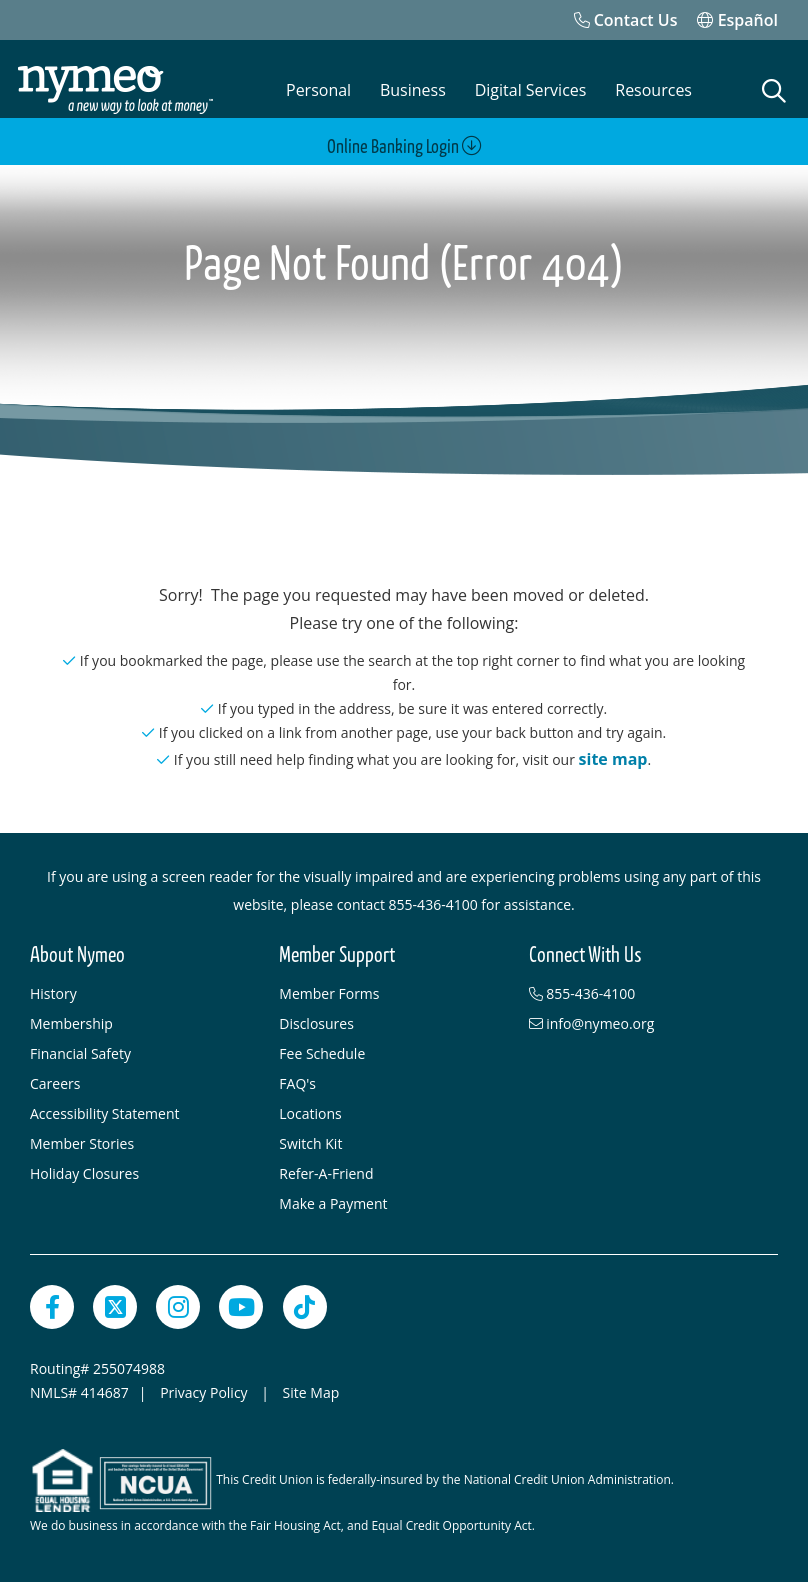  I want to click on Resources, so click(653, 90).